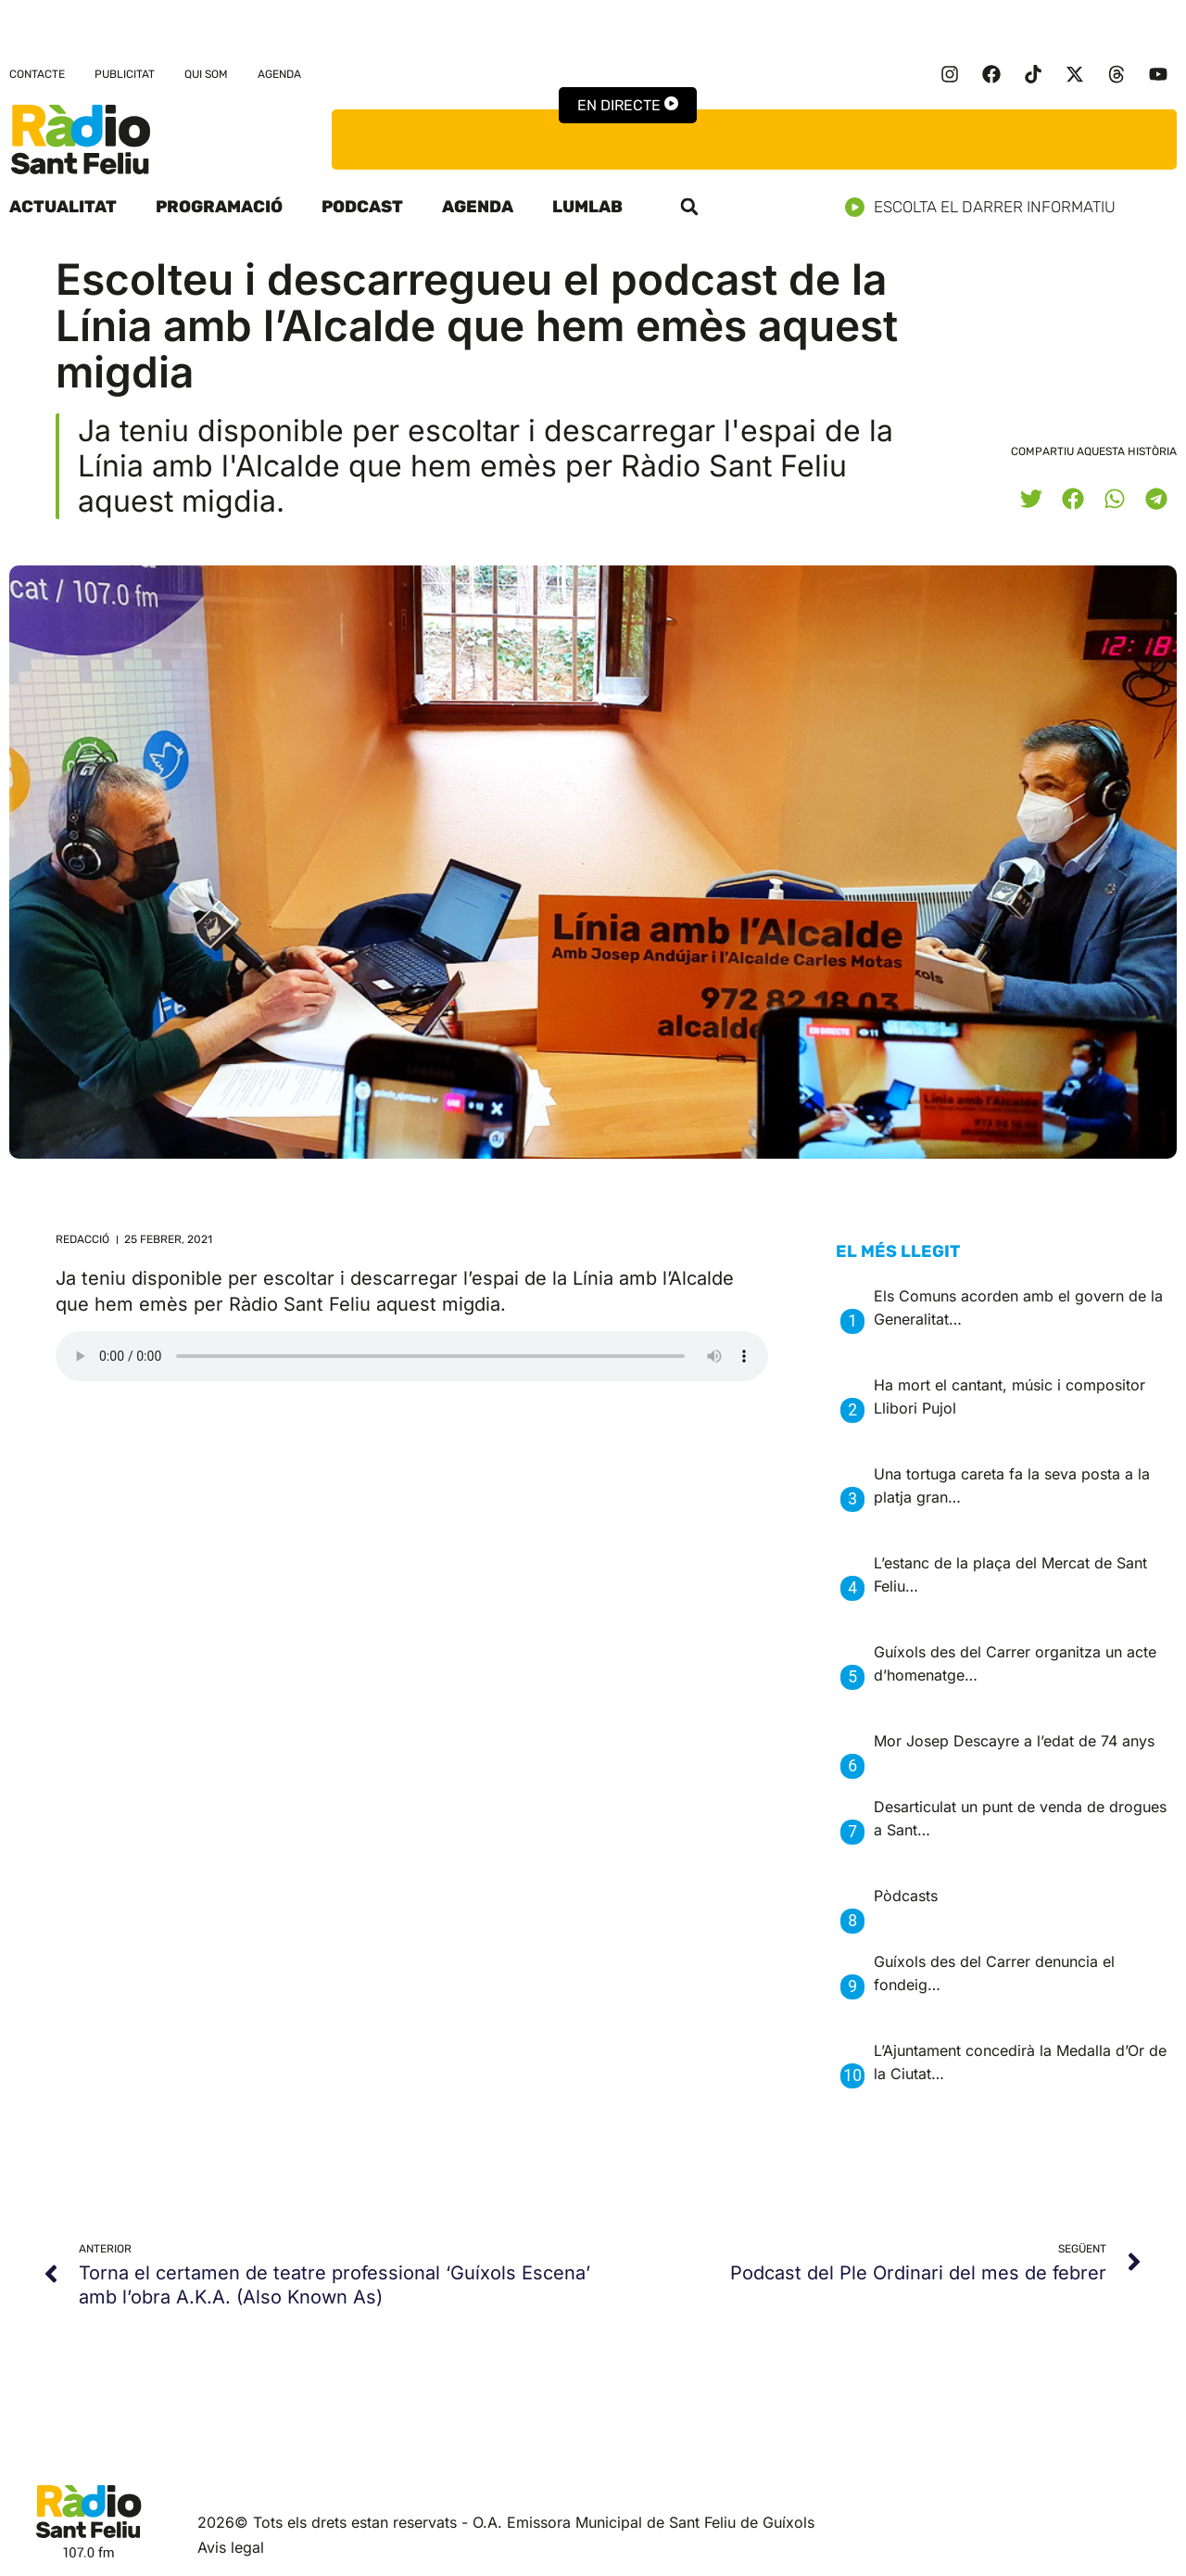 This screenshot has height=2576, width=1186. What do you see at coordinates (230, 2547) in the screenshot?
I see `Avis legal` at bounding box center [230, 2547].